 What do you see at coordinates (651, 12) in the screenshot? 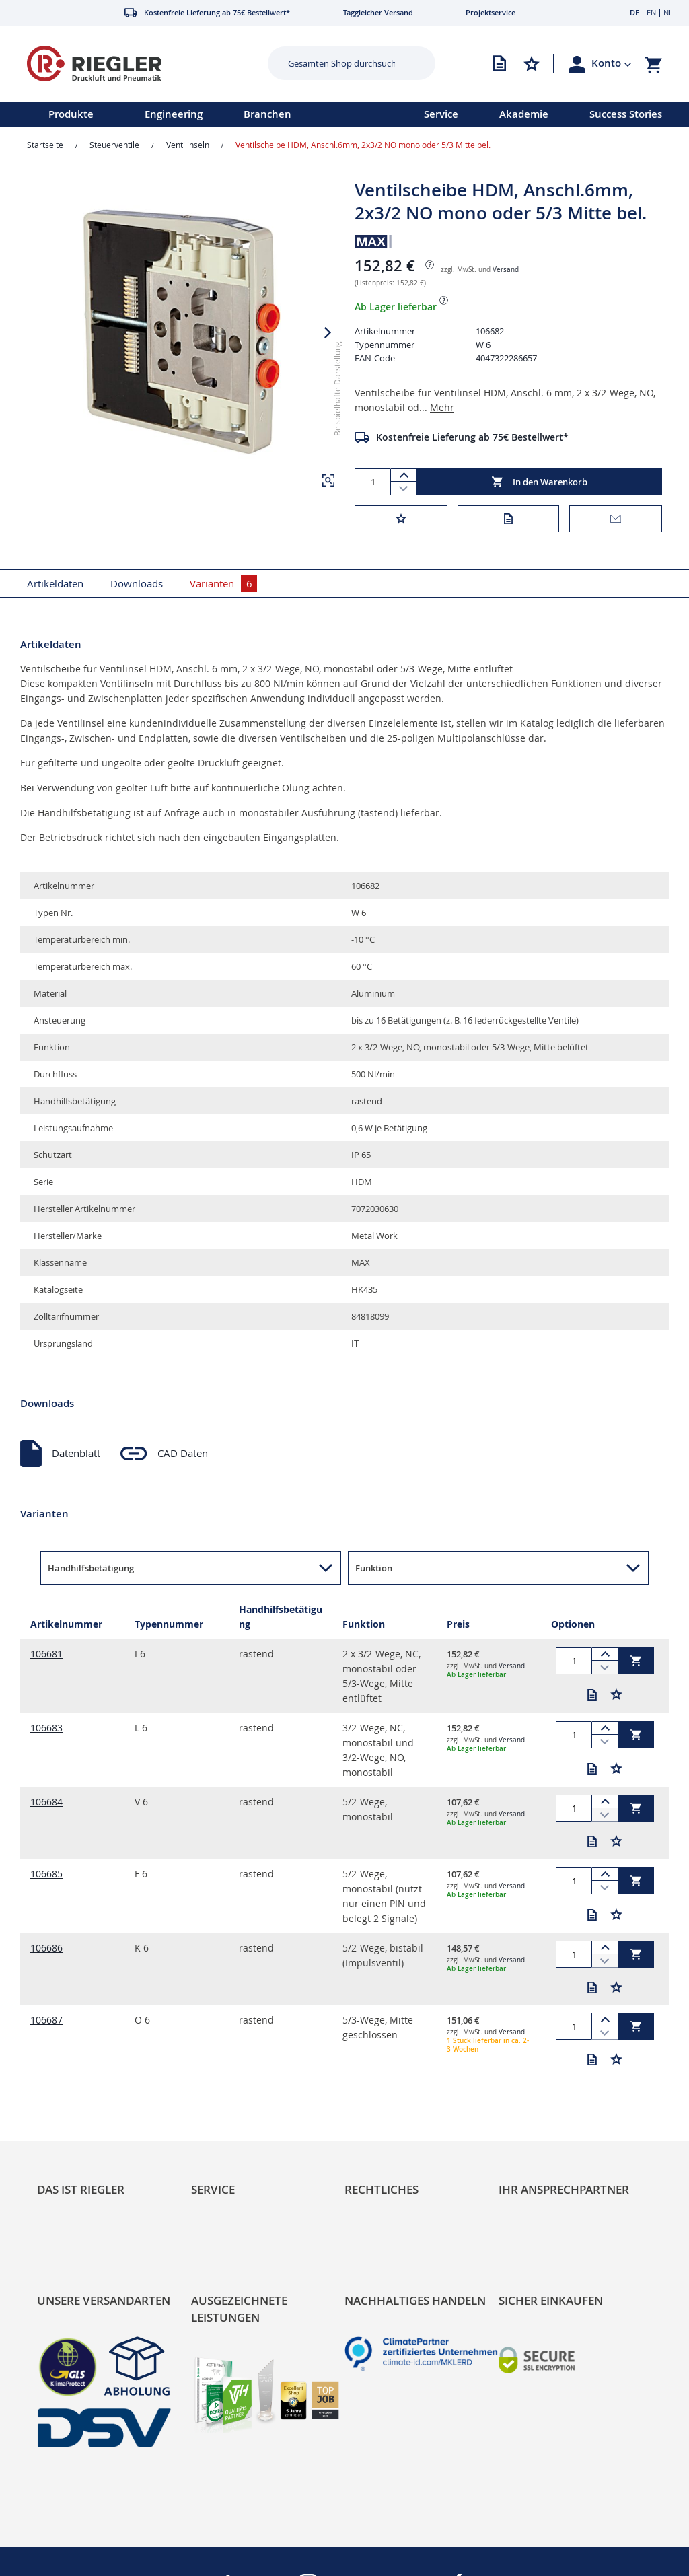
I see `EN` at bounding box center [651, 12].